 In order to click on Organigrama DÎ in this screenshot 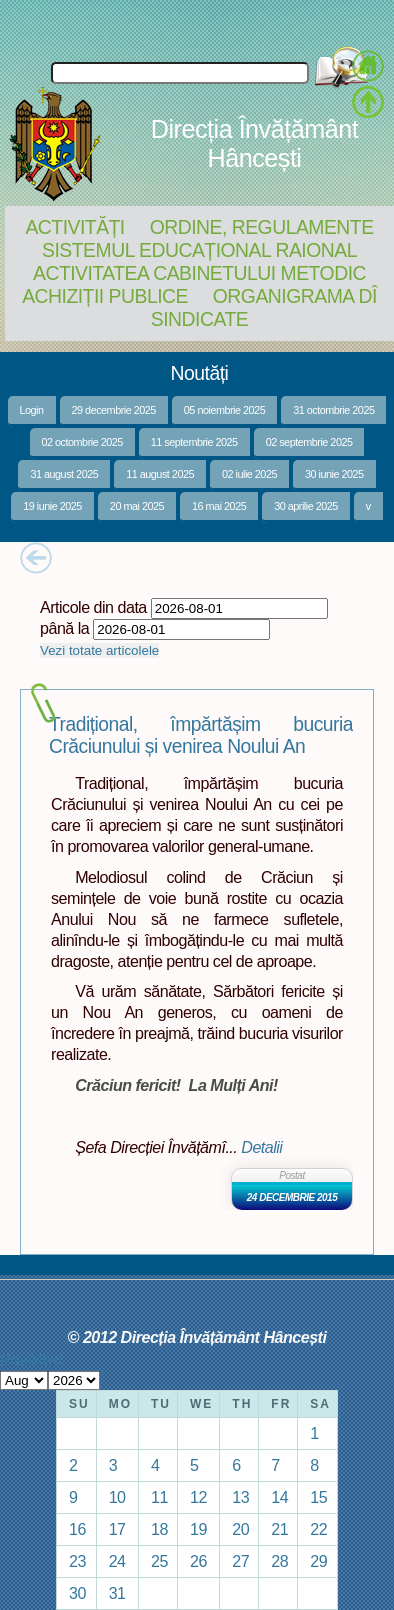, I will do `click(295, 296)`.